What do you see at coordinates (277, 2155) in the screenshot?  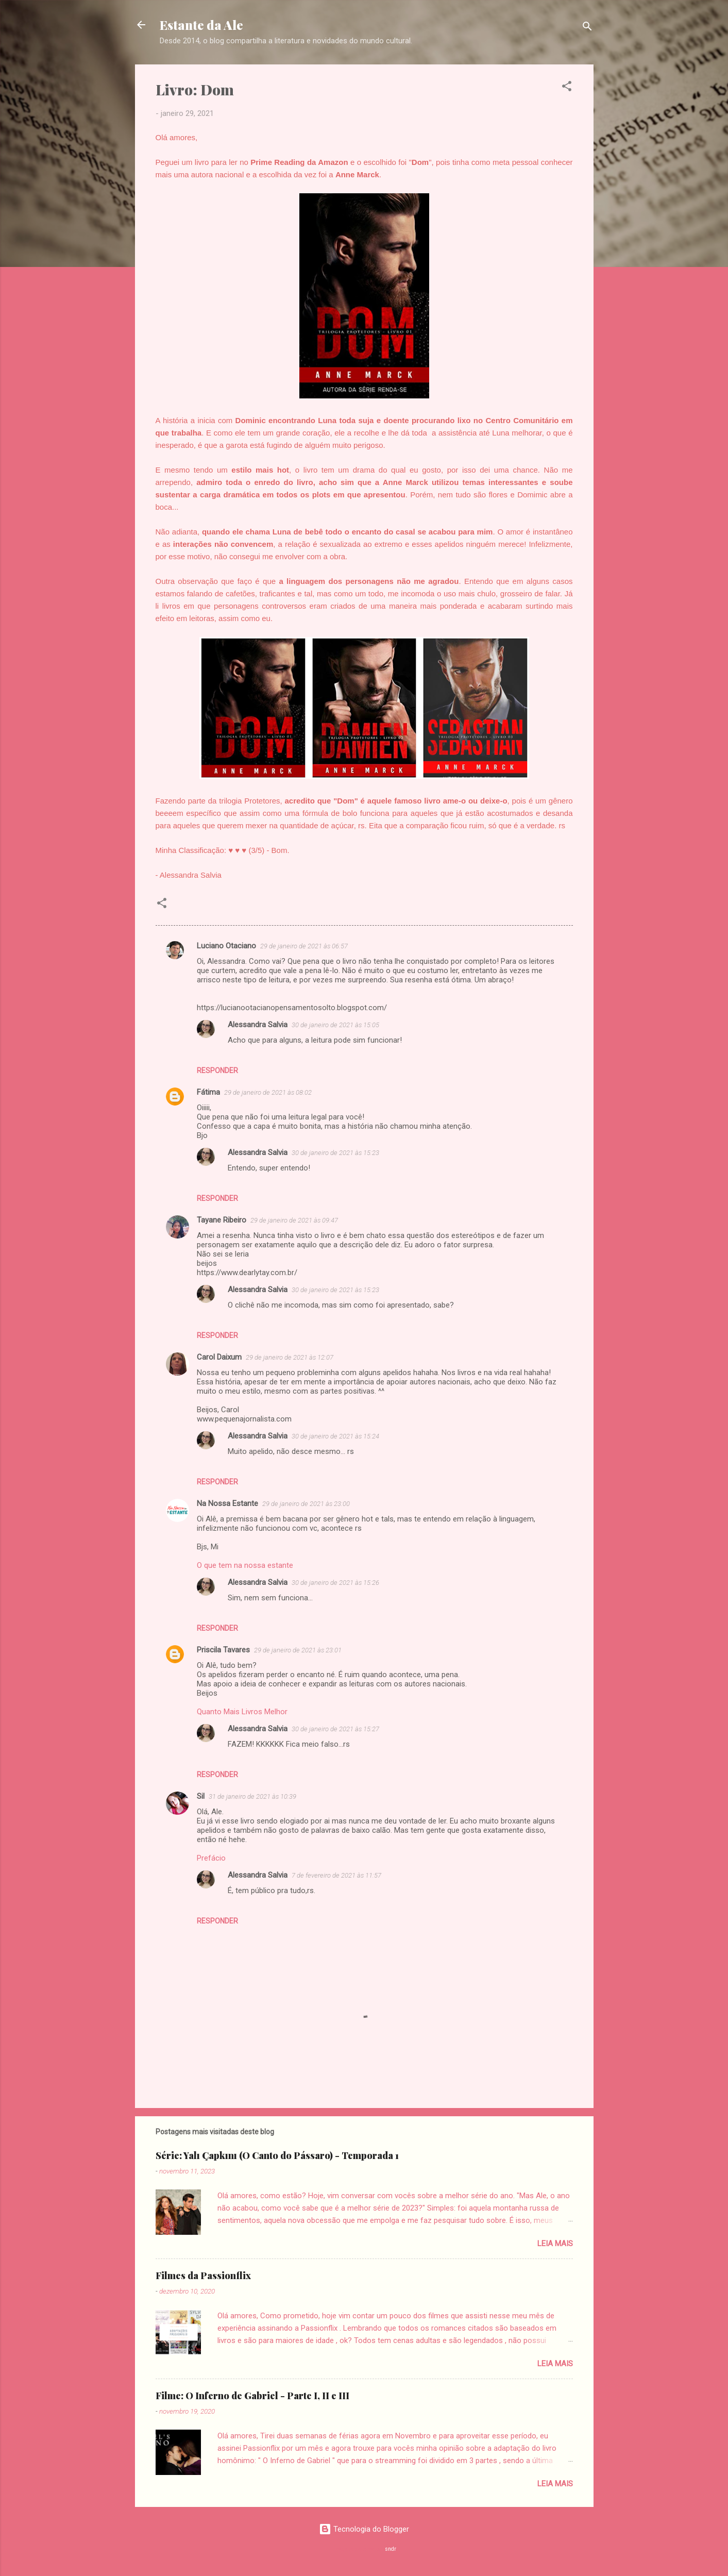 I see `Série: Yalı Çapkını (O Canto do Pássaro) - Temporada 1` at bounding box center [277, 2155].